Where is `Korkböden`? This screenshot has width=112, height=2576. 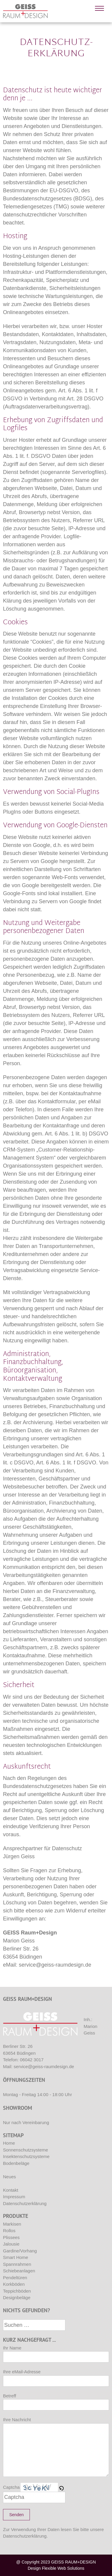
Korkböden is located at coordinates (14, 2284).